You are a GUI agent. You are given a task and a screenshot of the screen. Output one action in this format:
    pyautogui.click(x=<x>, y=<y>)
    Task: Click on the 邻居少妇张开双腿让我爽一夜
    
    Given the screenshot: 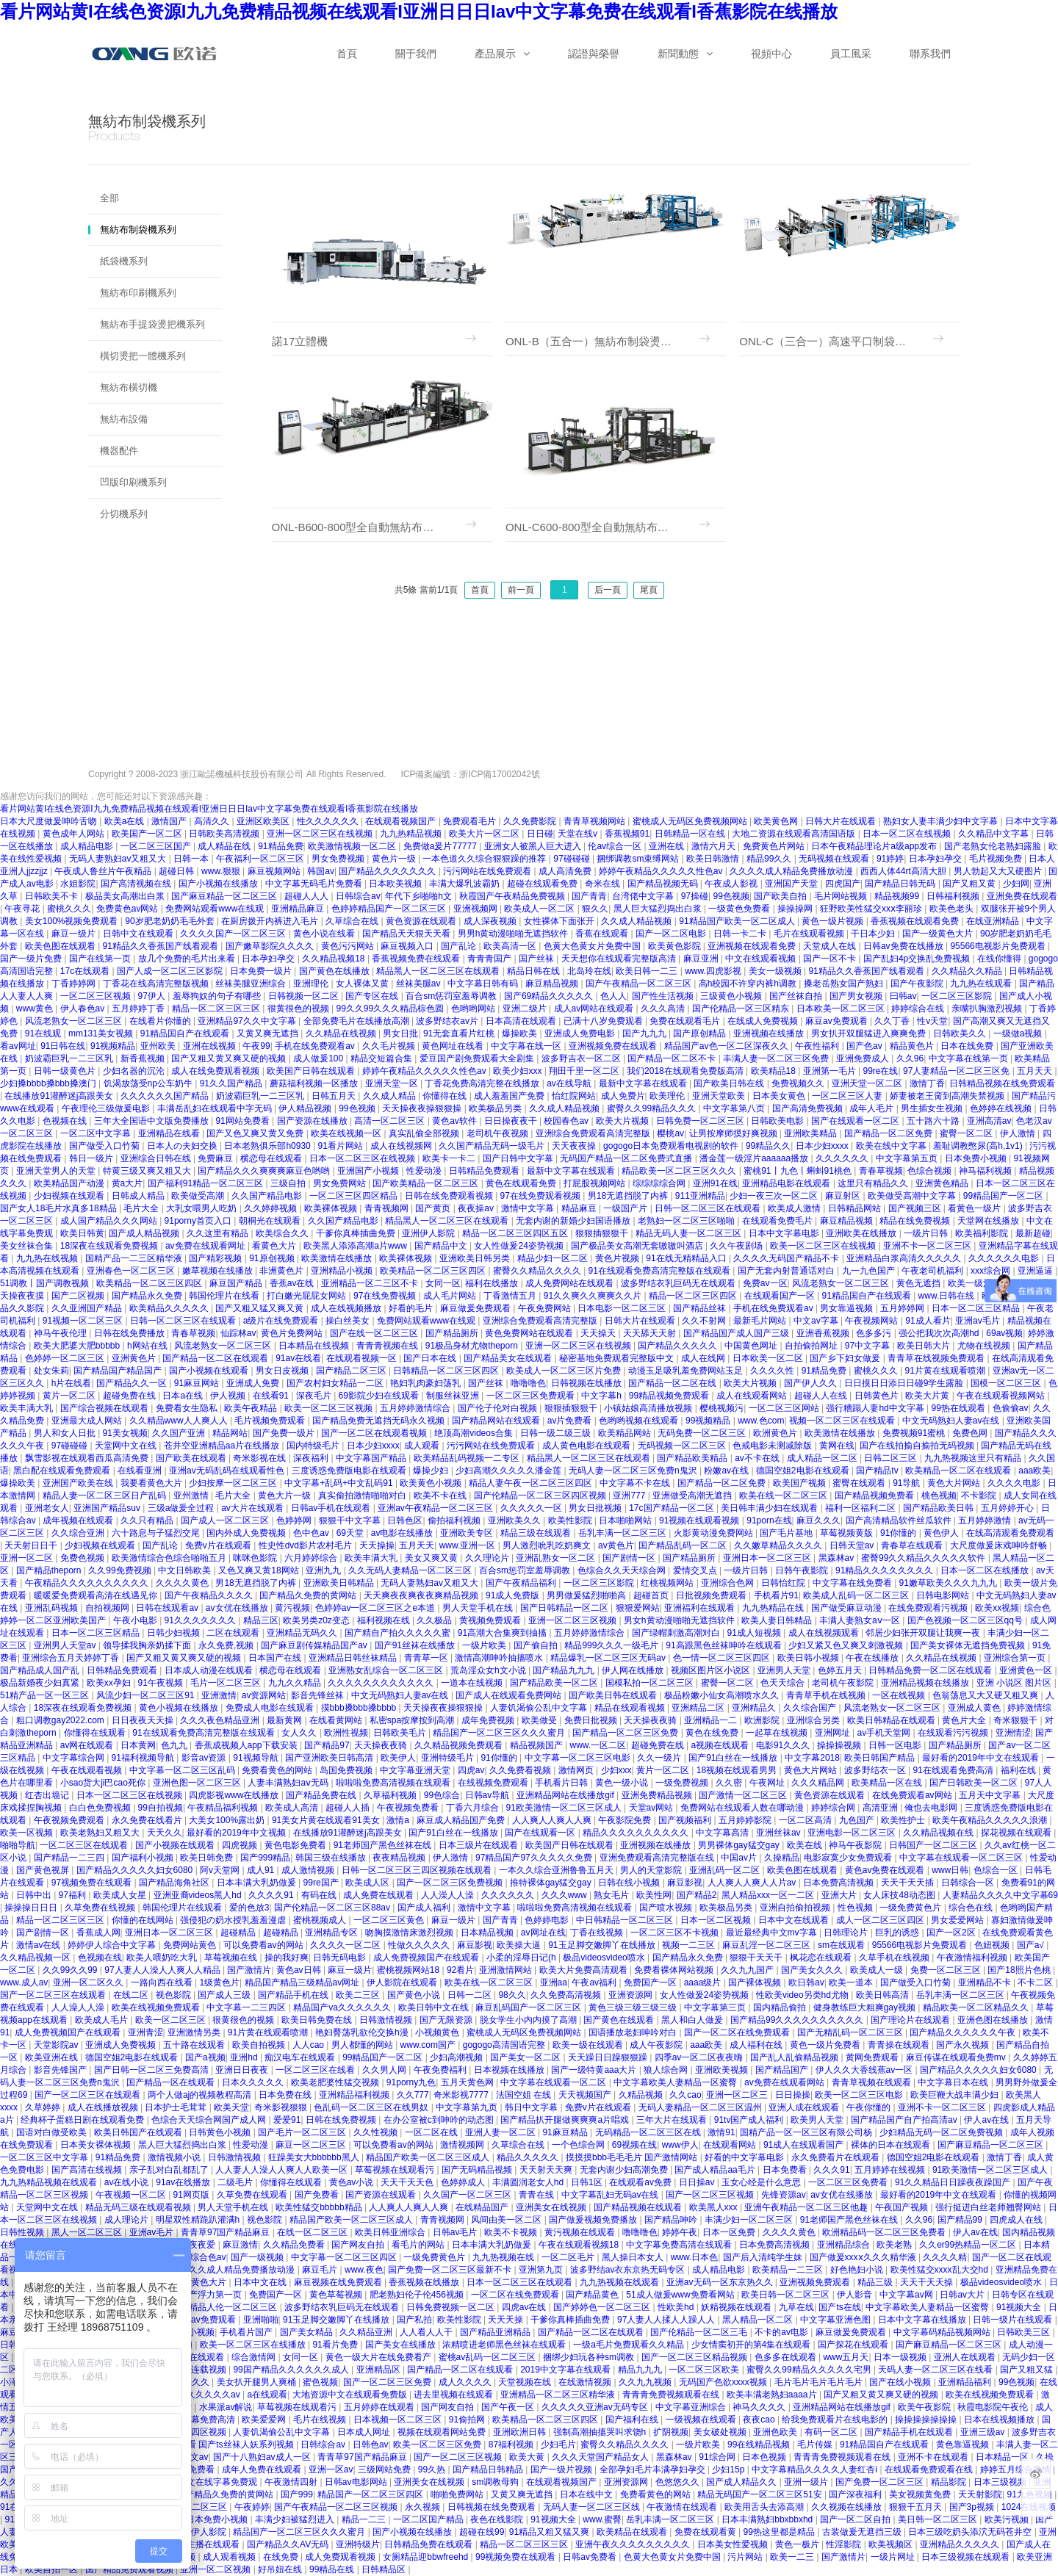 What is the action you would take?
    pyautogui.click(x=924, y=1633)
    